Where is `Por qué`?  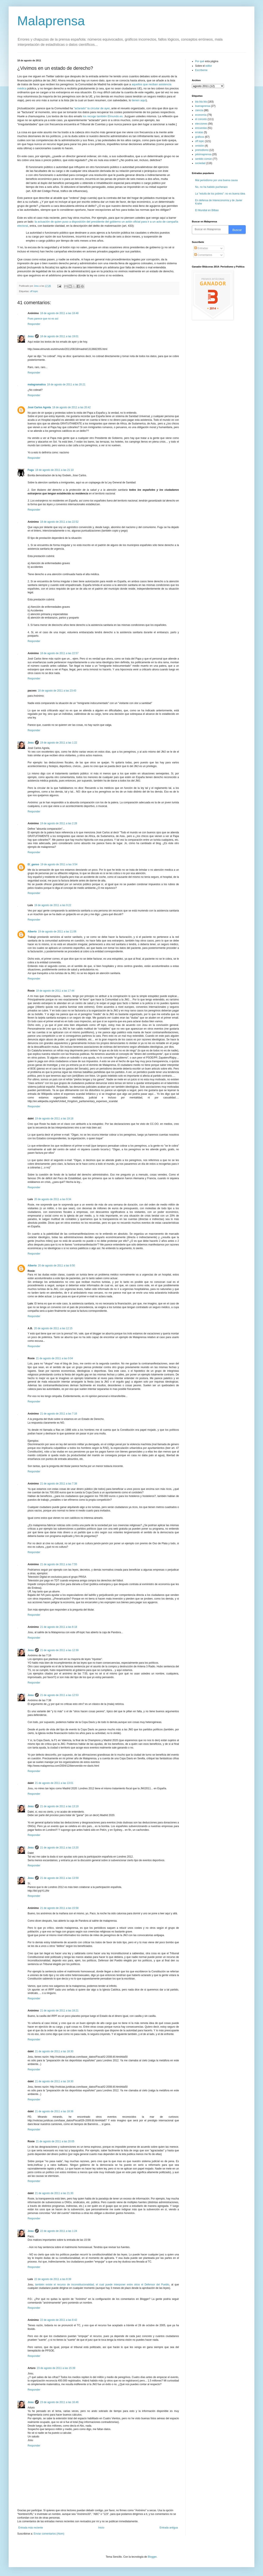
Por qué is located at coordinates (200, 61).